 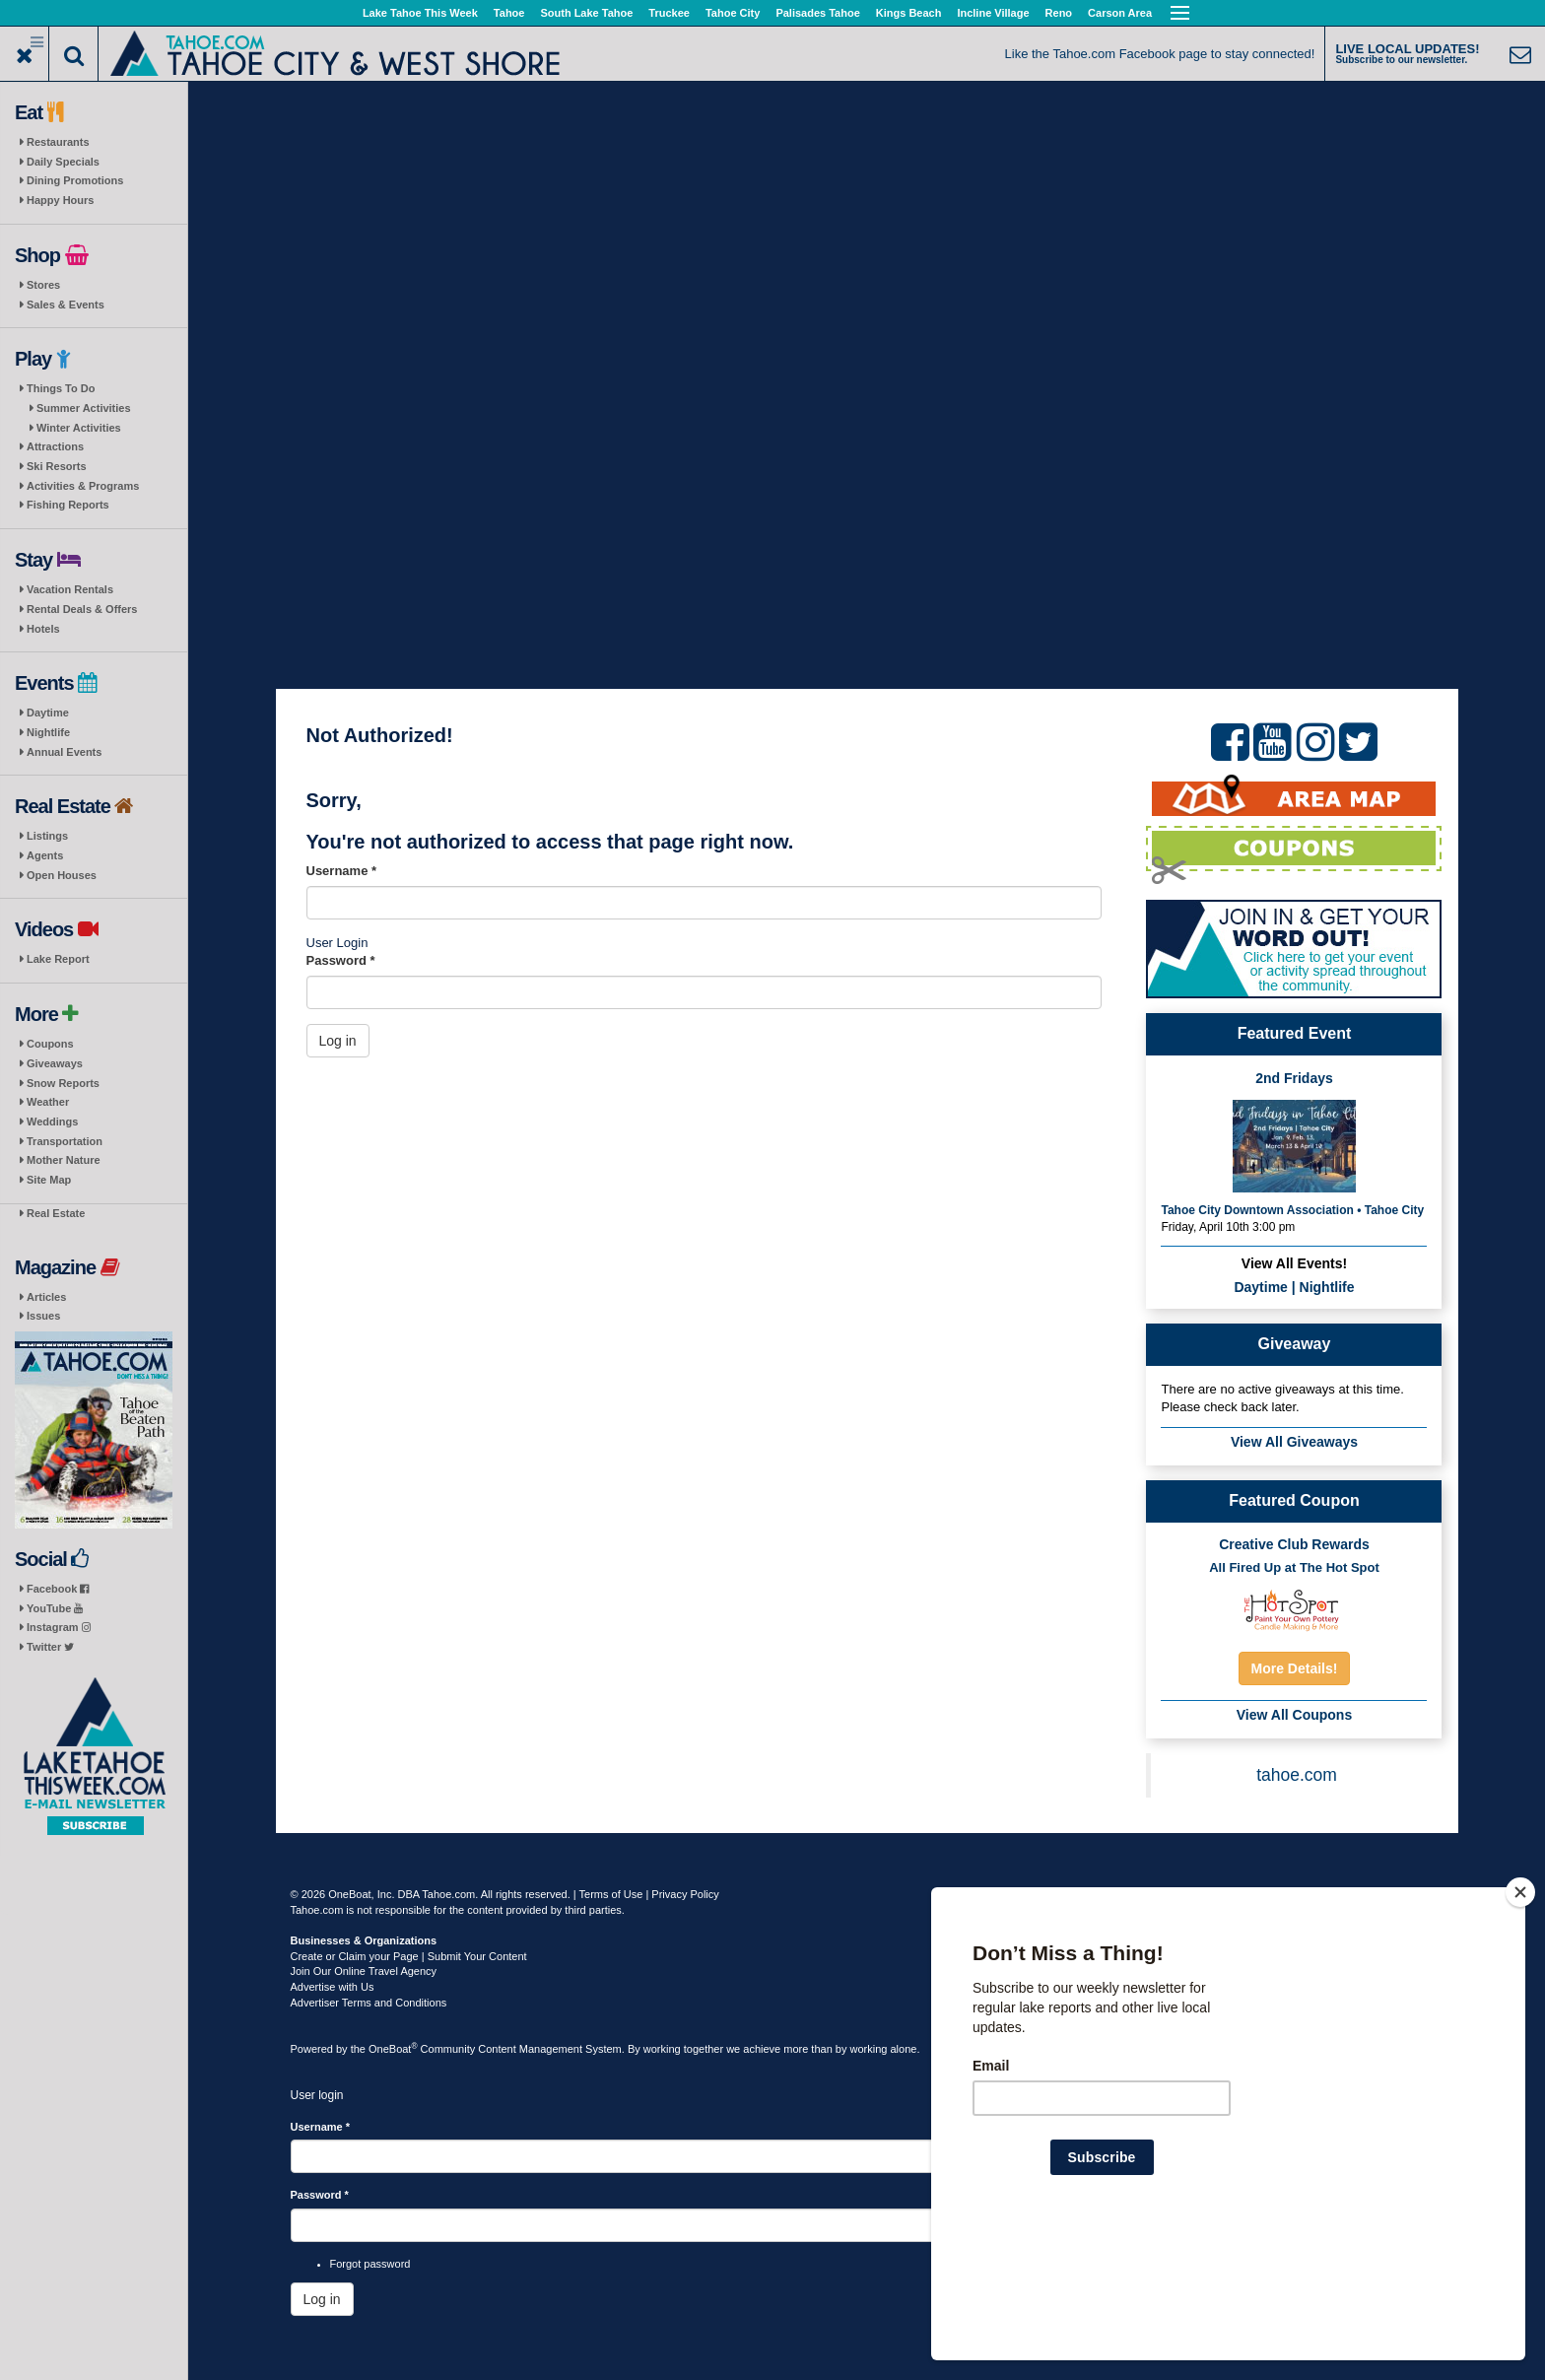 What do you see at coordinates (364, 1971) in the screenshot?
I see `Join Our Online Travel Agency` at bounding box center [364, 1971].